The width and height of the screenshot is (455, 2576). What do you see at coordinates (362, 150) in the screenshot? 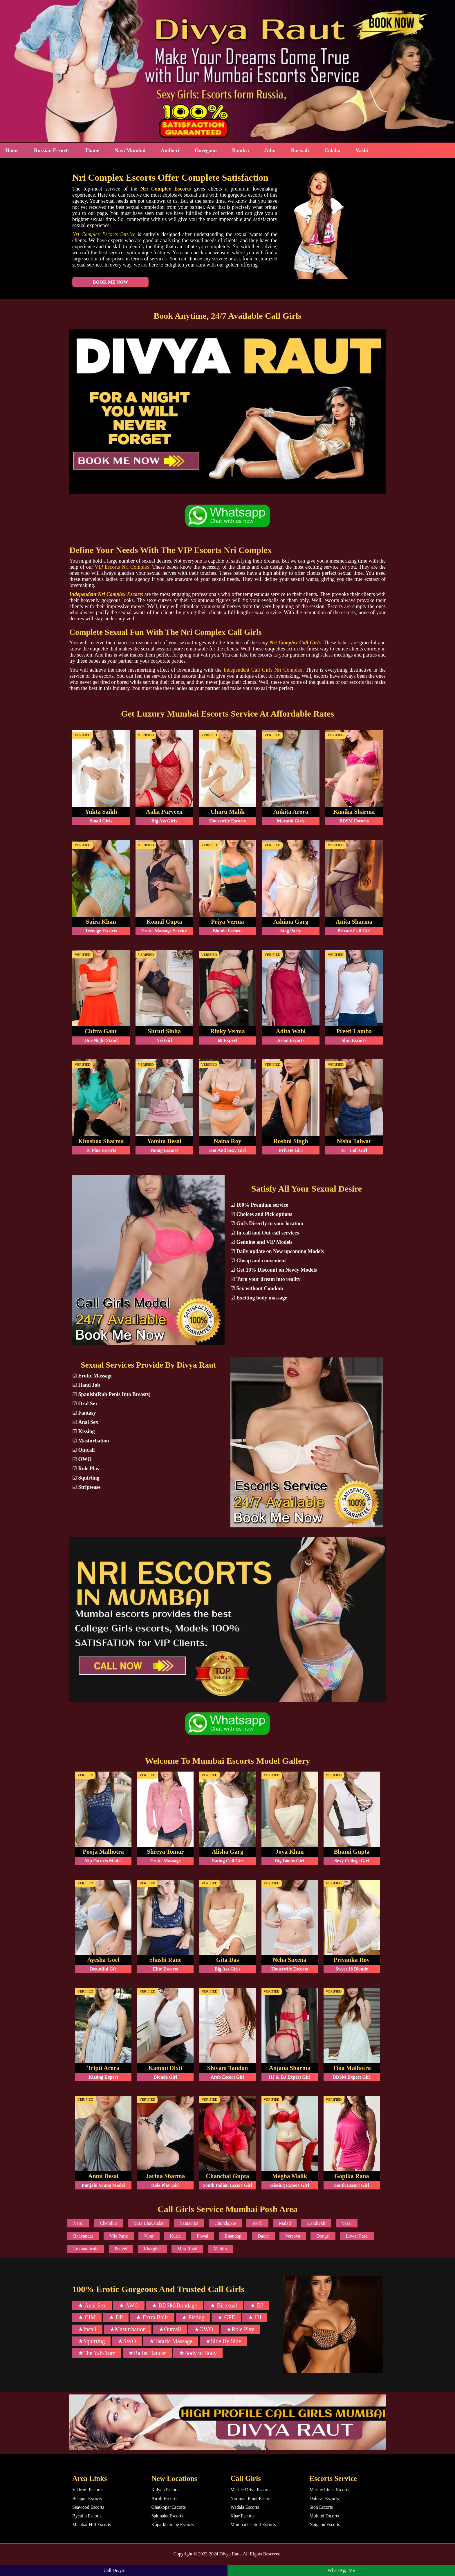
I see `Vashi` at bounding box center [362, 150].